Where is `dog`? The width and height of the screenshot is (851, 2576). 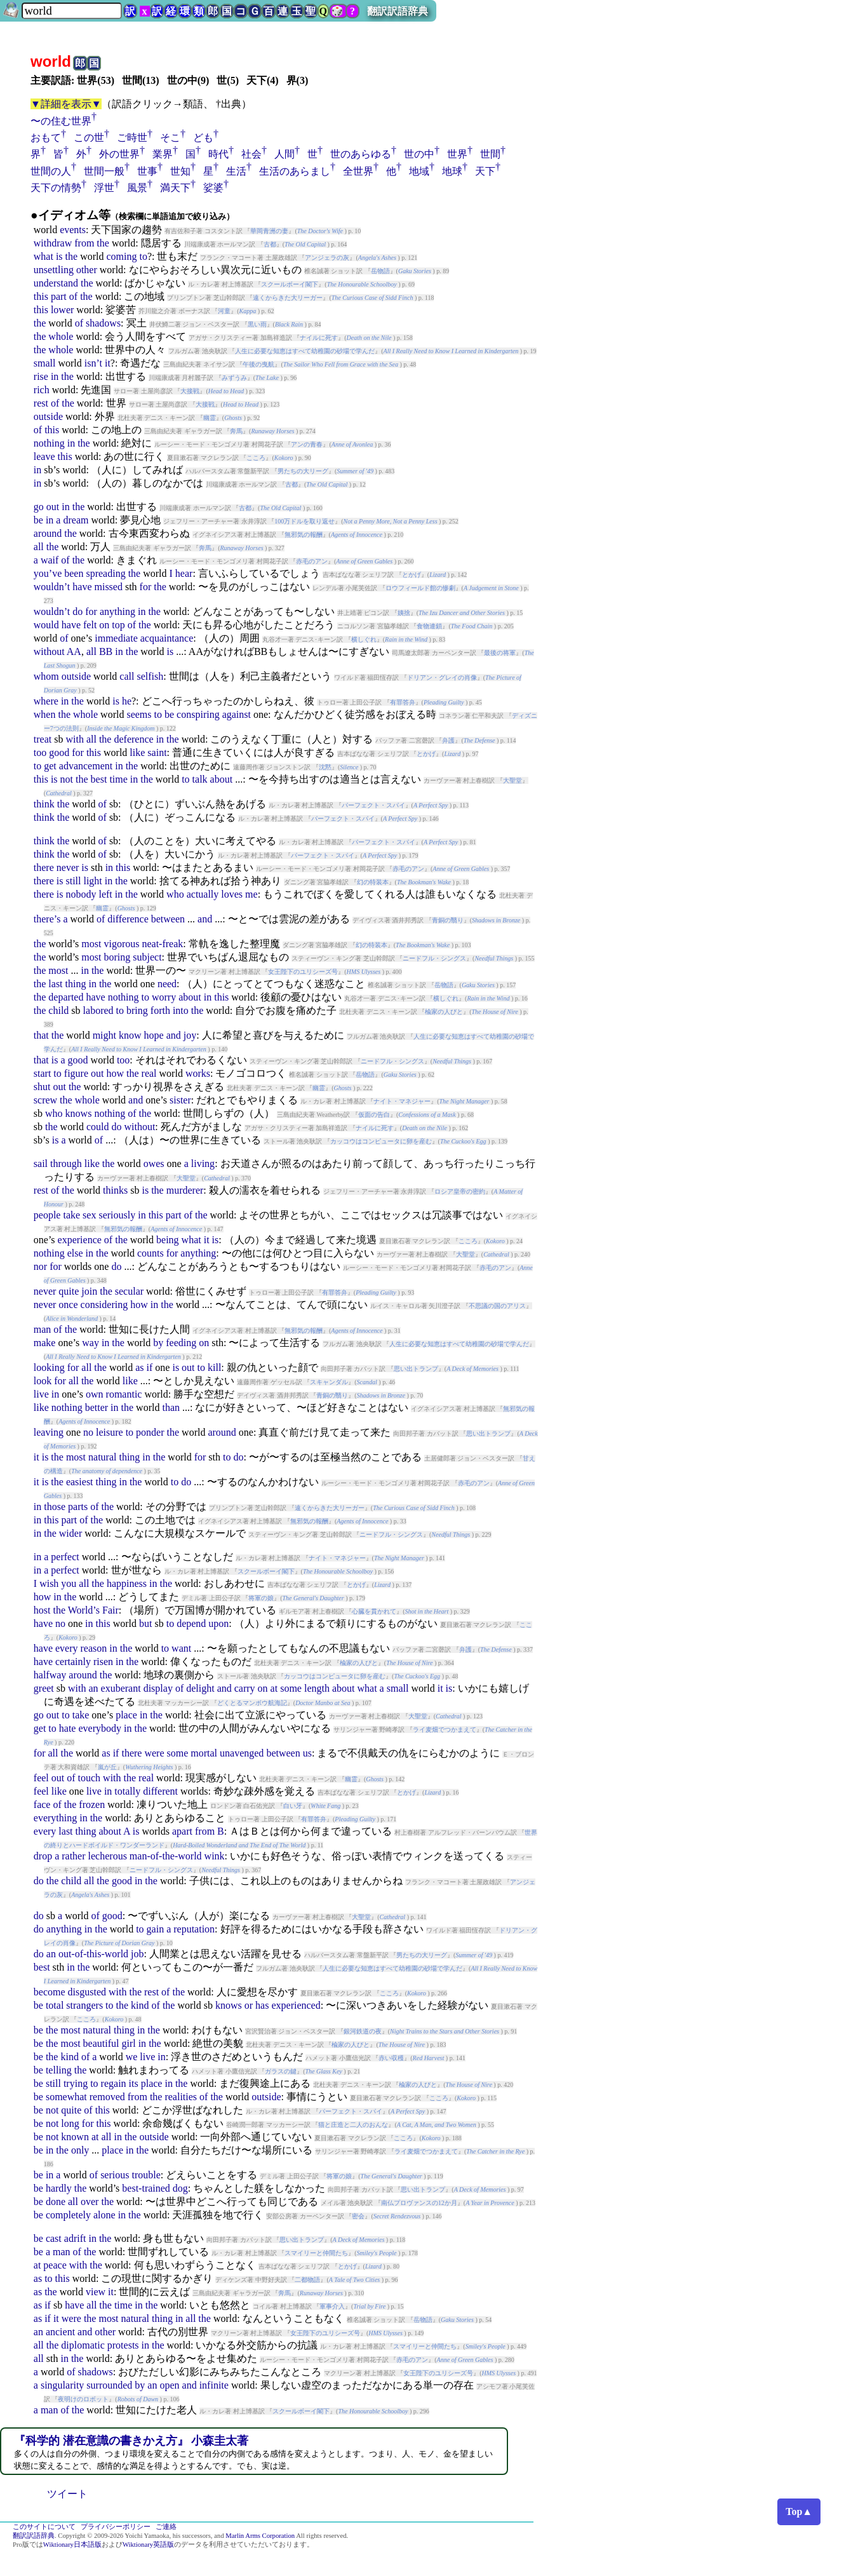
dog is located at coordinates (180, 2188).